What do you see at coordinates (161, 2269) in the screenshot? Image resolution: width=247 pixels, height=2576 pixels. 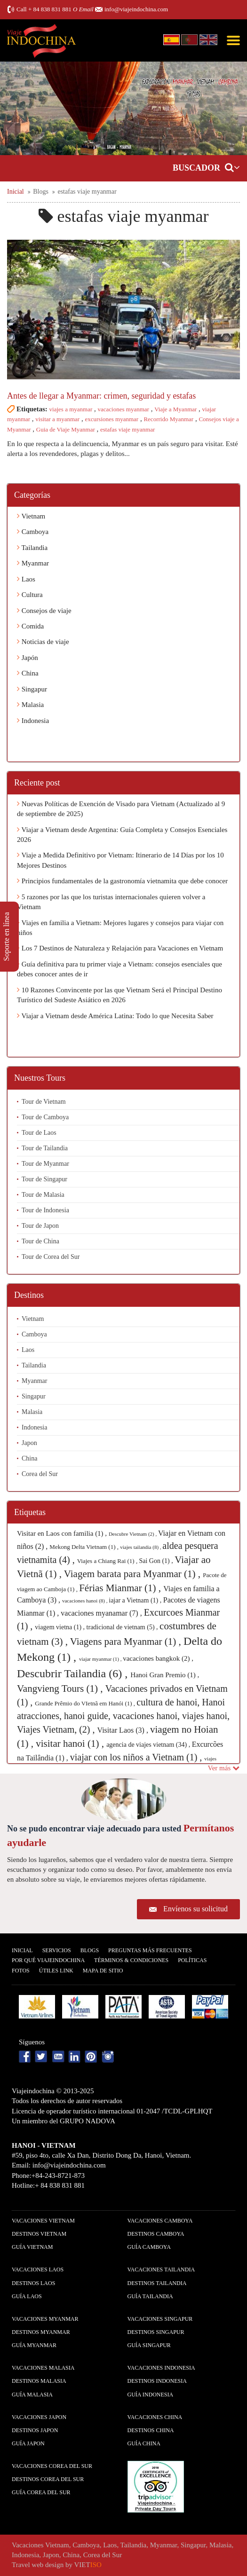 I see `Vacaciones Tailandia` at bounding box center [161, 2269].